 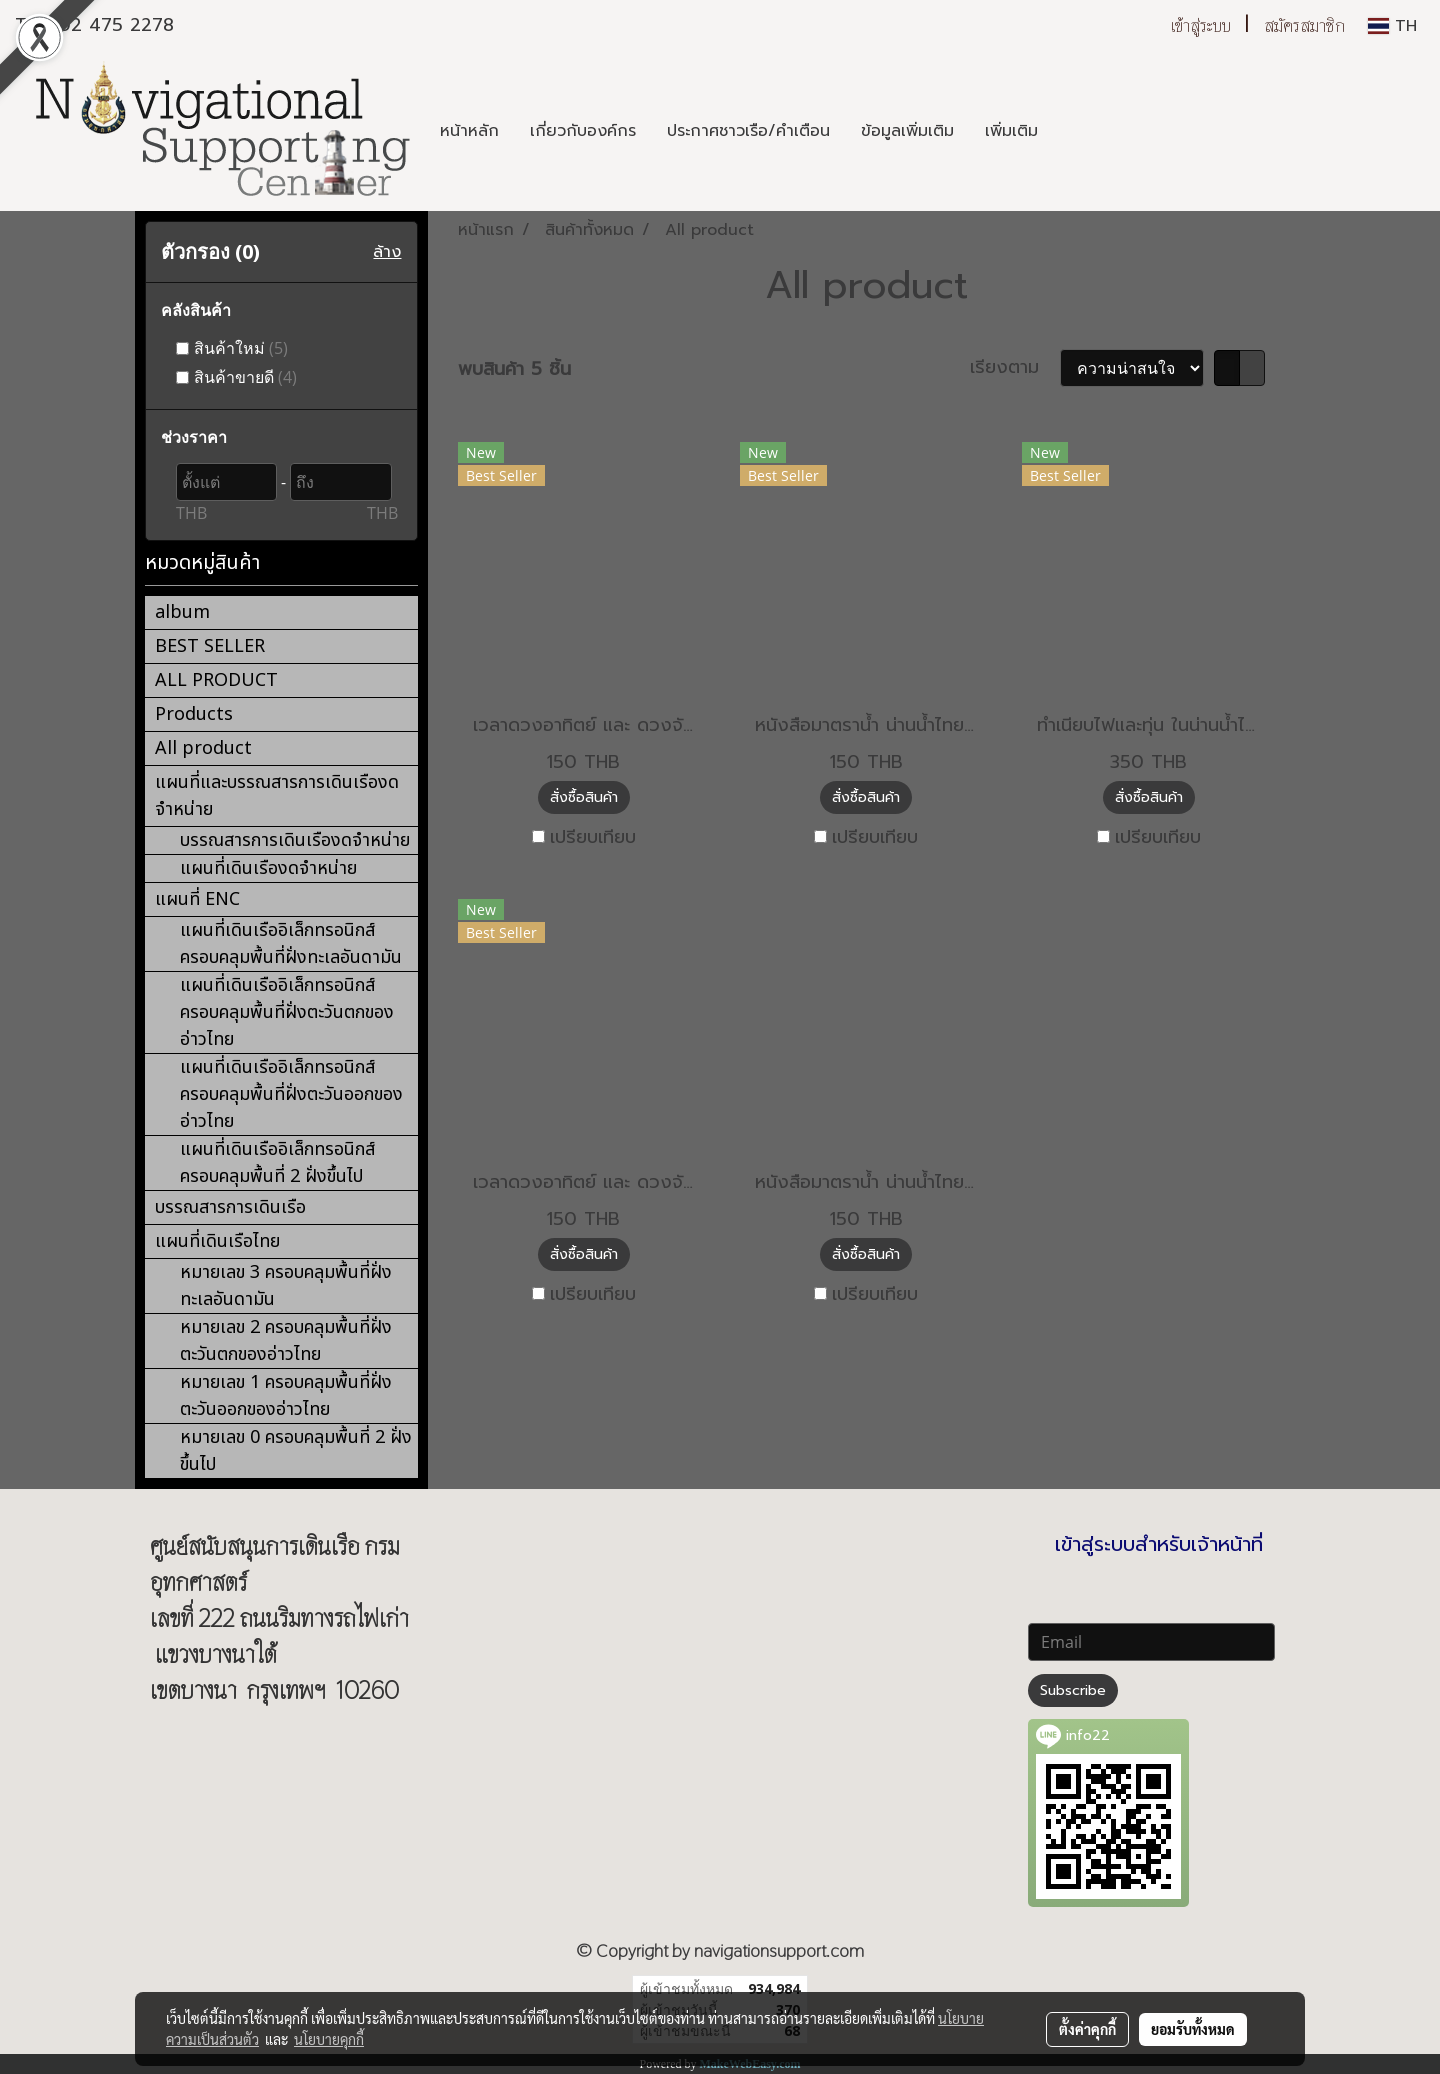 What do you see at coordinates (907, 131) in the screenshot?
I see `ข้อมูลเพิ่มเติม` at bounding box center [907, 131].